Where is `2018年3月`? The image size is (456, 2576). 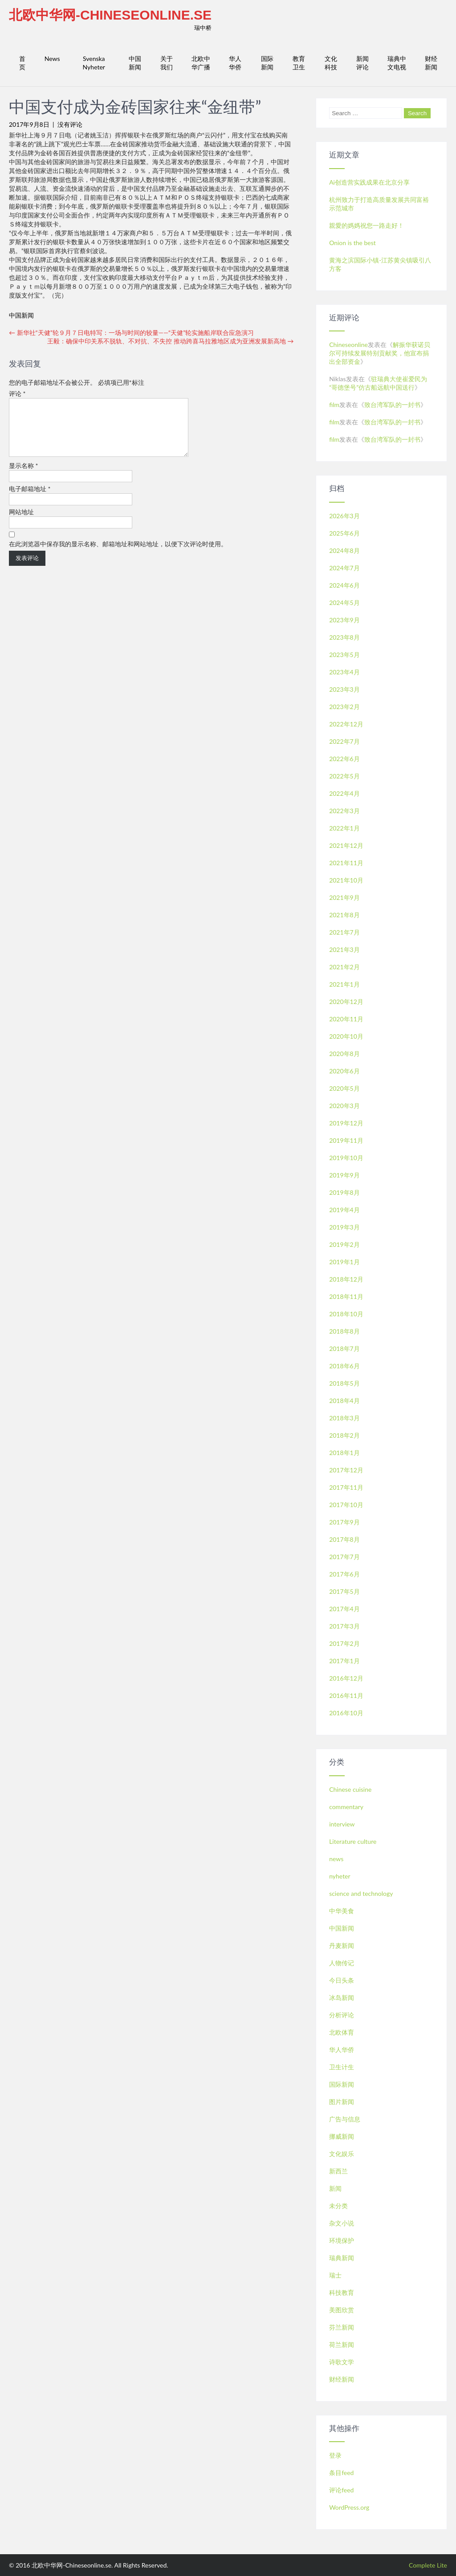
2018年3月 is located at coordinates (344, 1418).